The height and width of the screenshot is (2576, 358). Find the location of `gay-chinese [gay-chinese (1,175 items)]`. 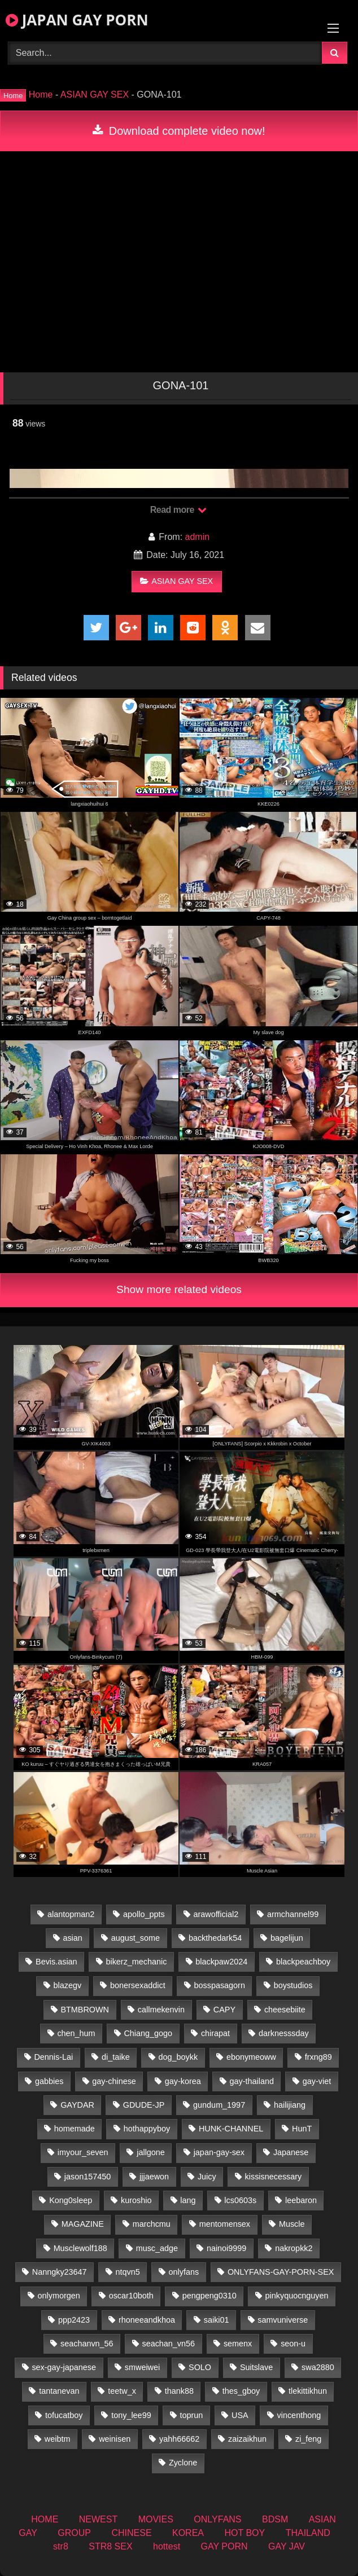

gay-chinese [gay-chinese (1,175 items)] is located at coordinates (114, 2081).